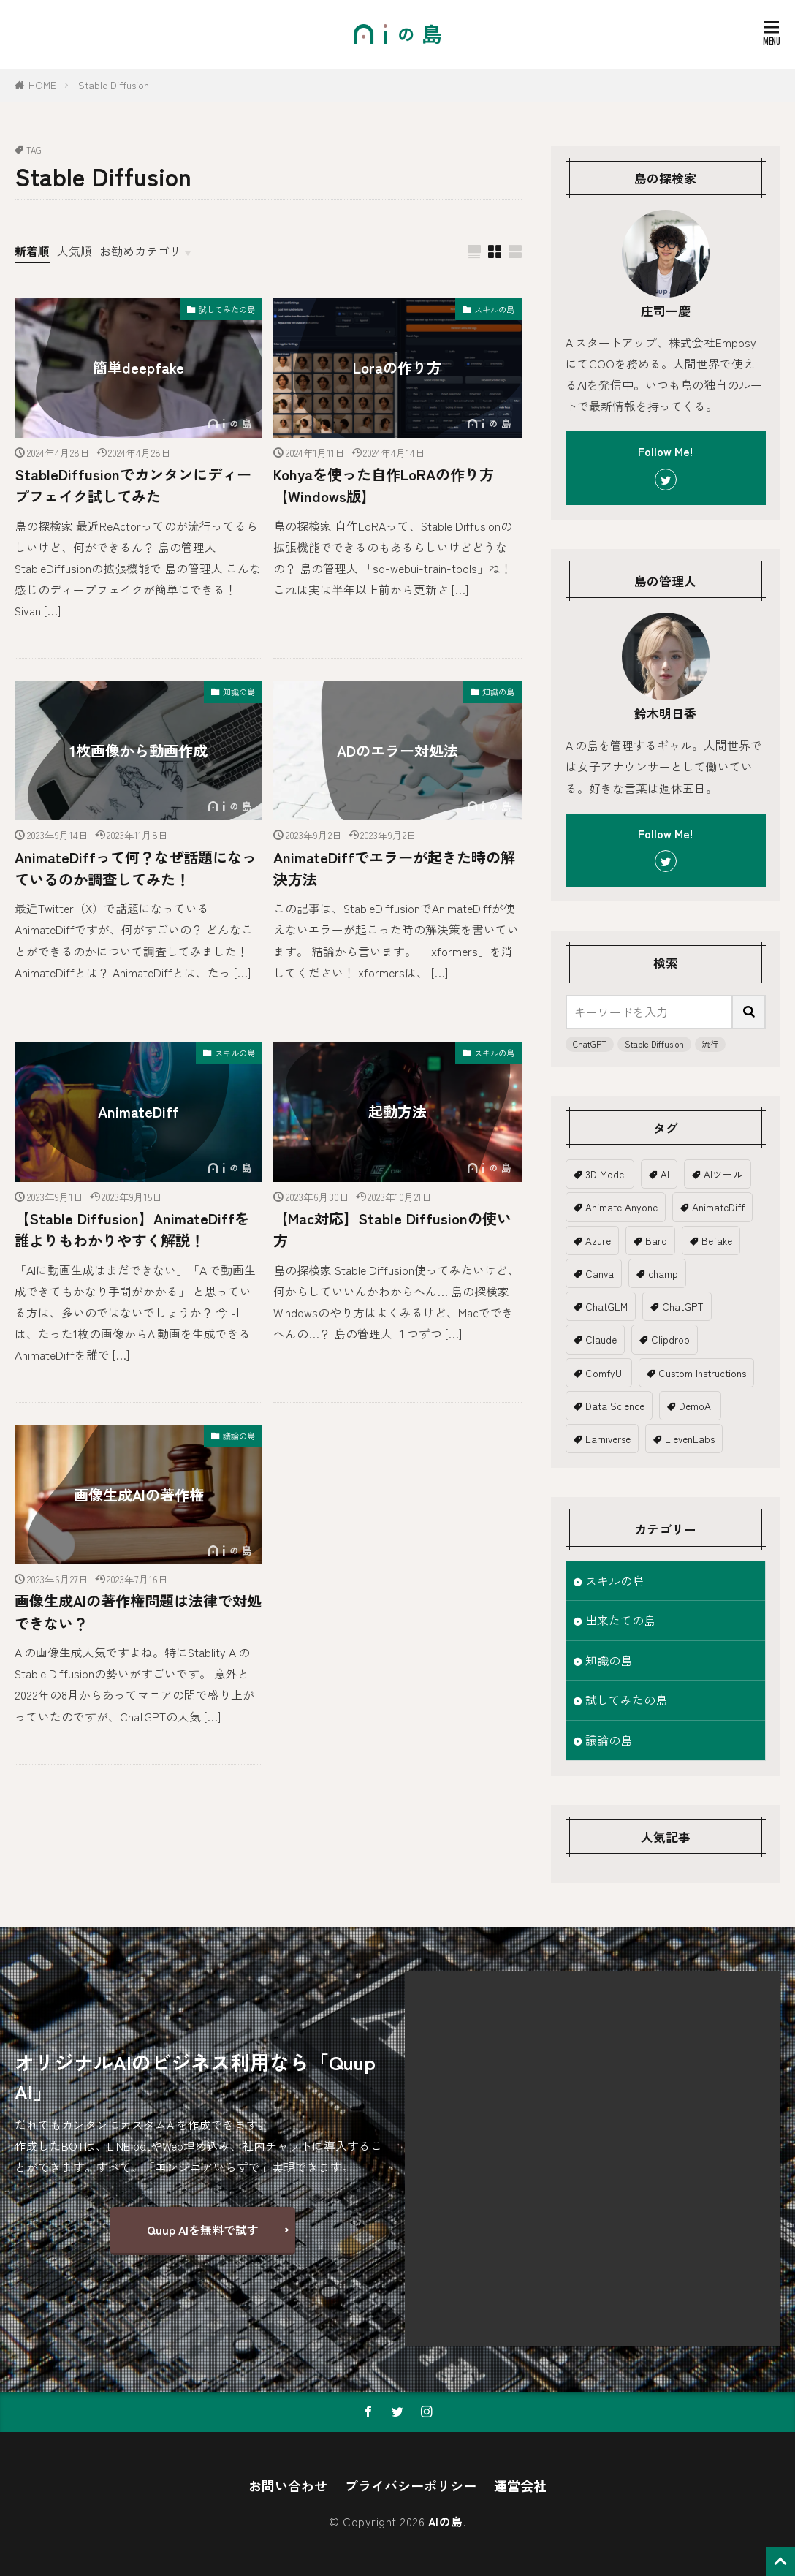 The image size is (795, 2576). Describe the element at coordinates (710, 1044) in the screenshot. I see `流行` at that location.